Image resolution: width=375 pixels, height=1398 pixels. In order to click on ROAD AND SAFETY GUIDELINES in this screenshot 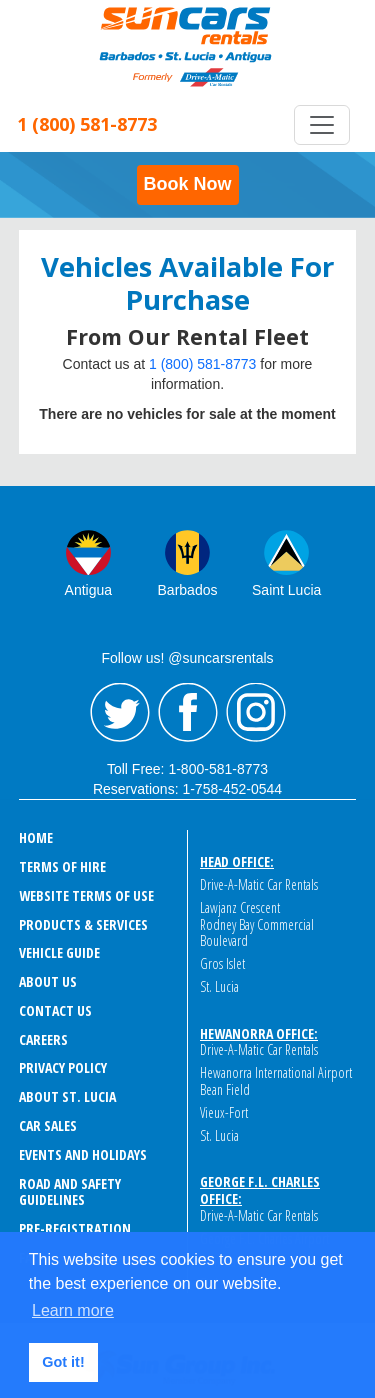, I will do `click(70, 1192)`.